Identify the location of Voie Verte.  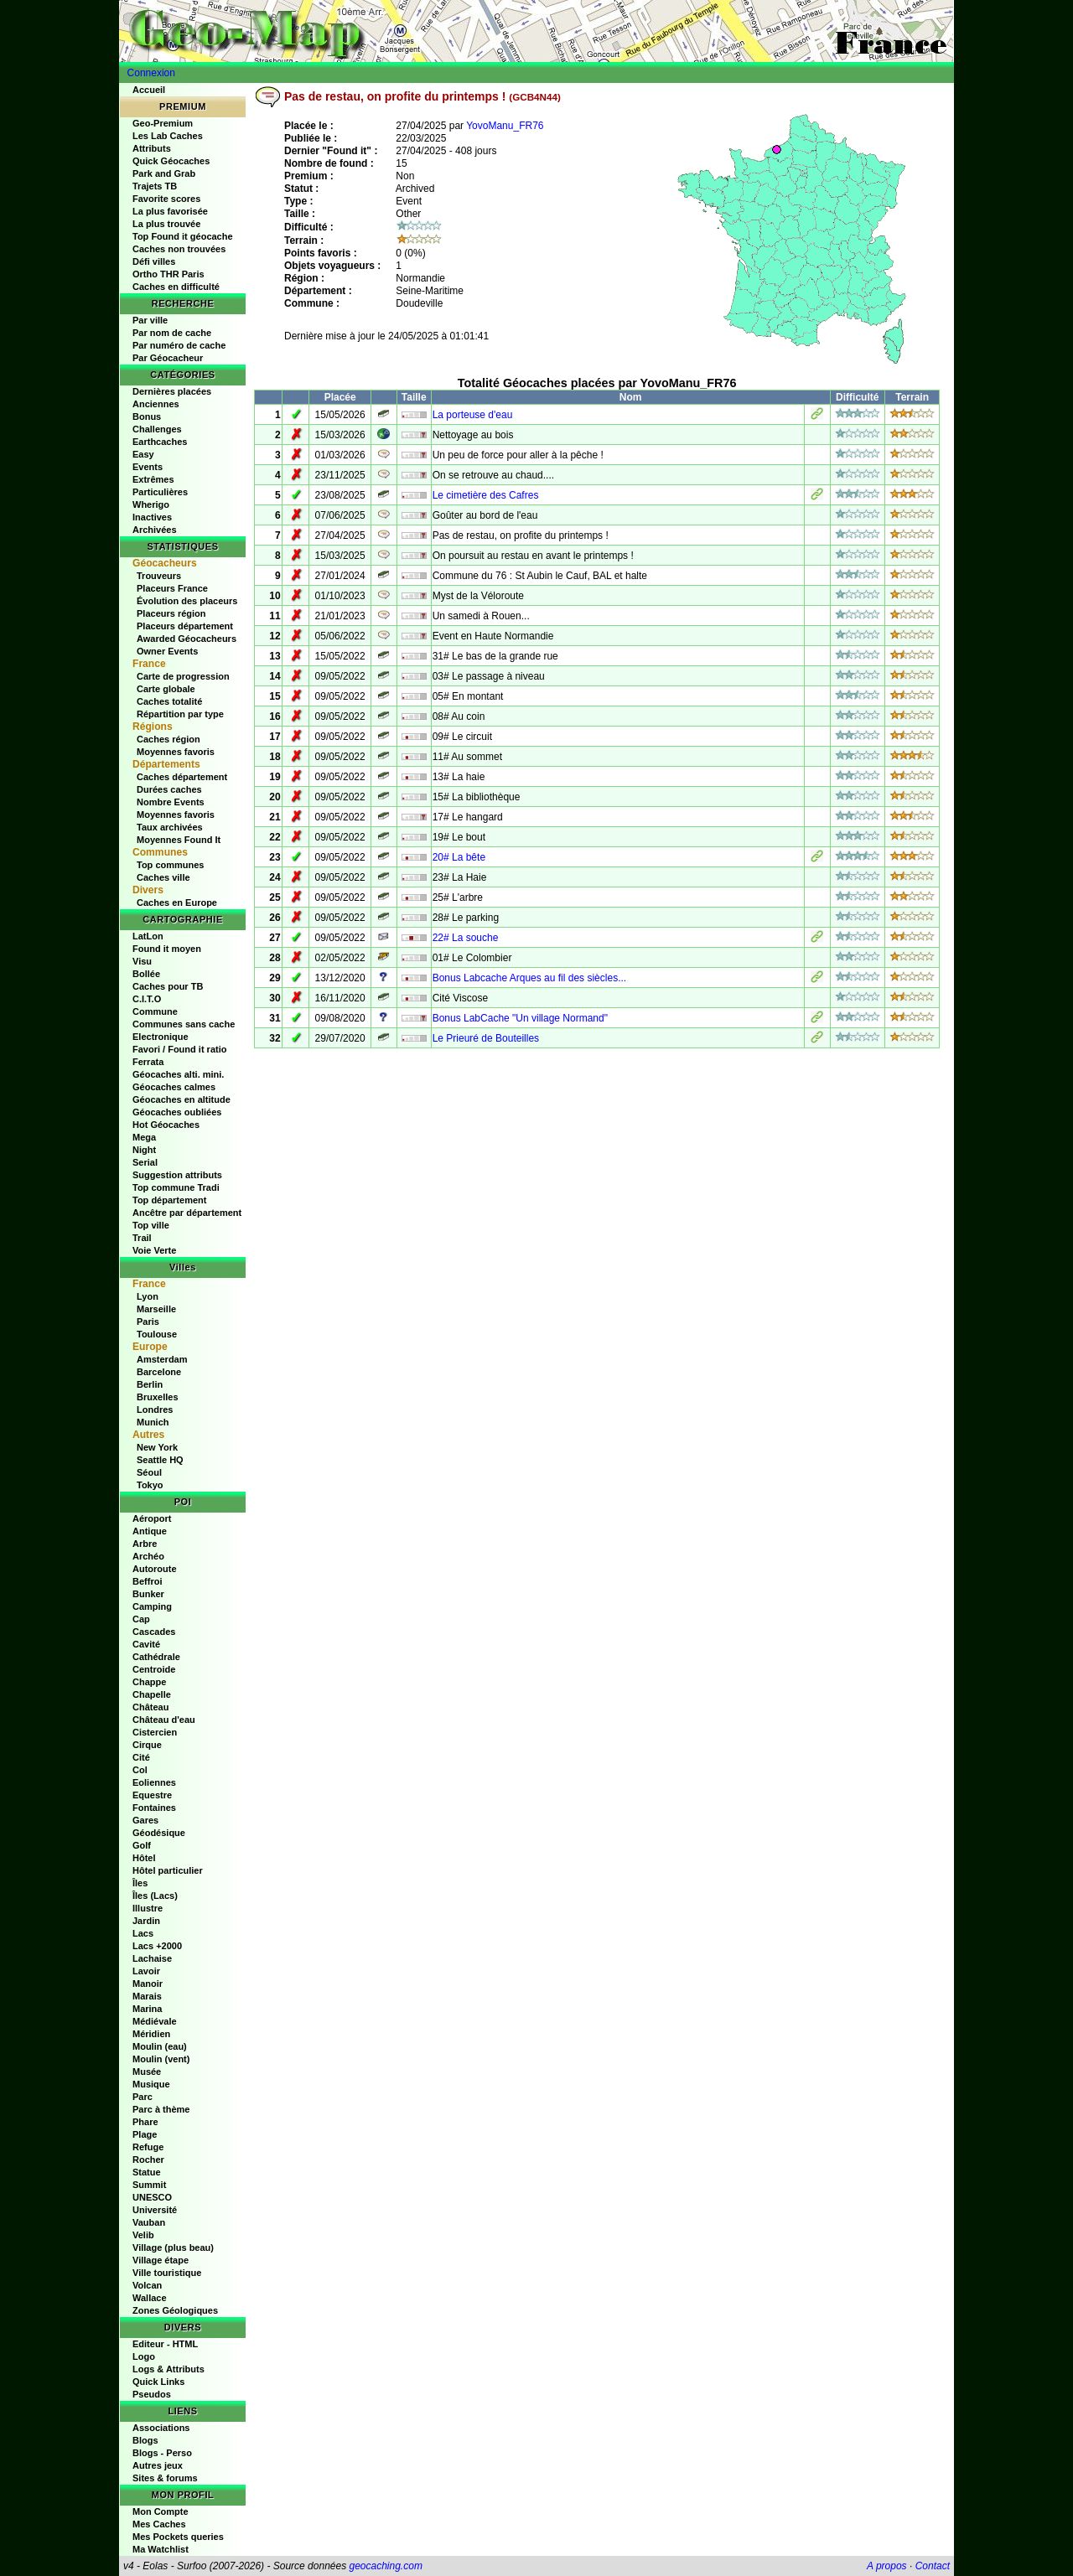
(154, 1250).